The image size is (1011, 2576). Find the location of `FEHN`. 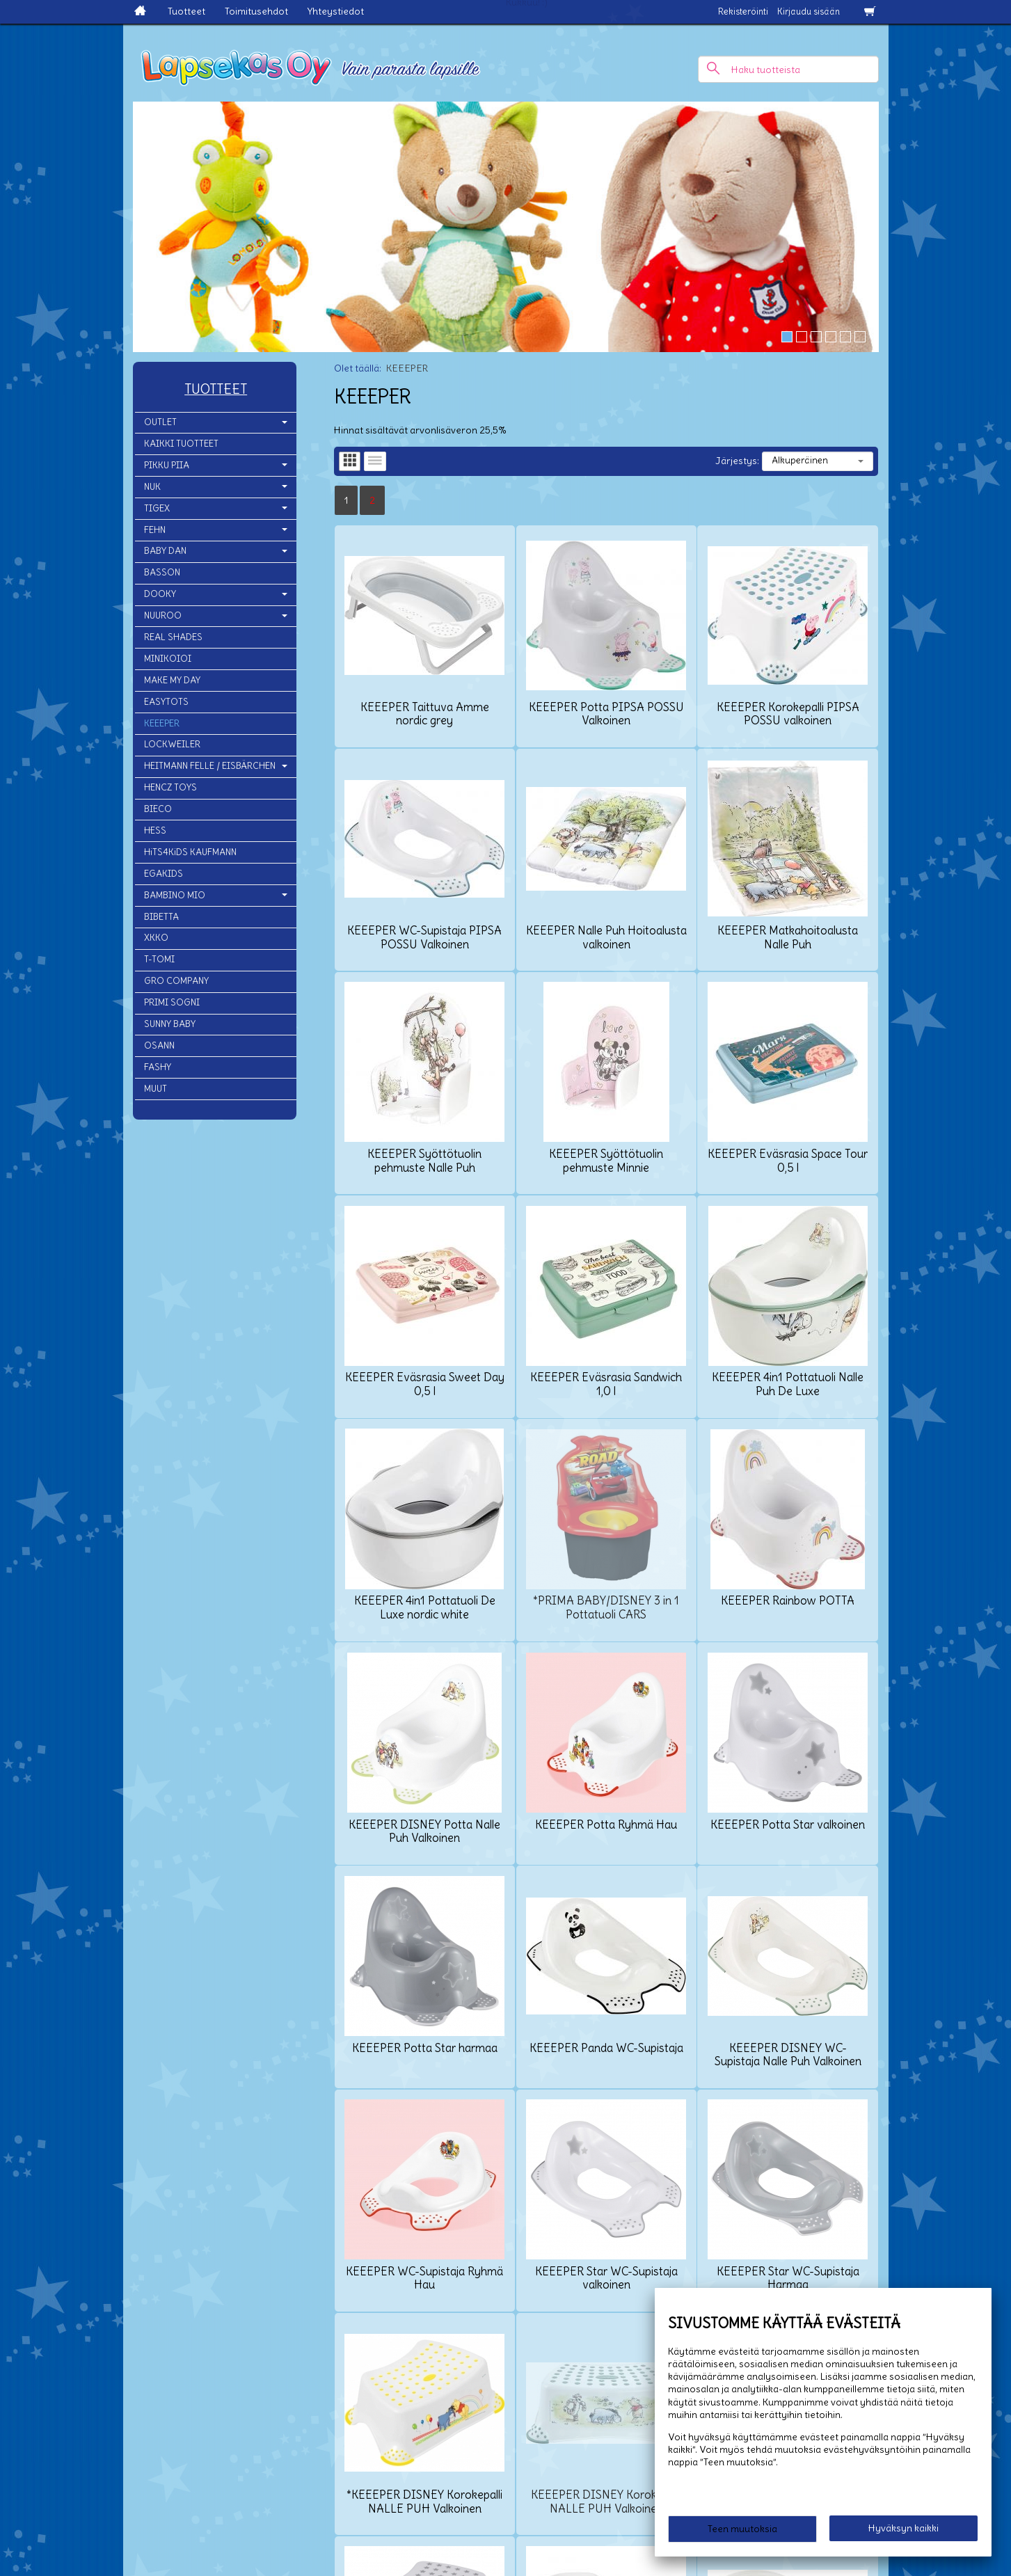

FEHN is located at coordinates (155, 530).